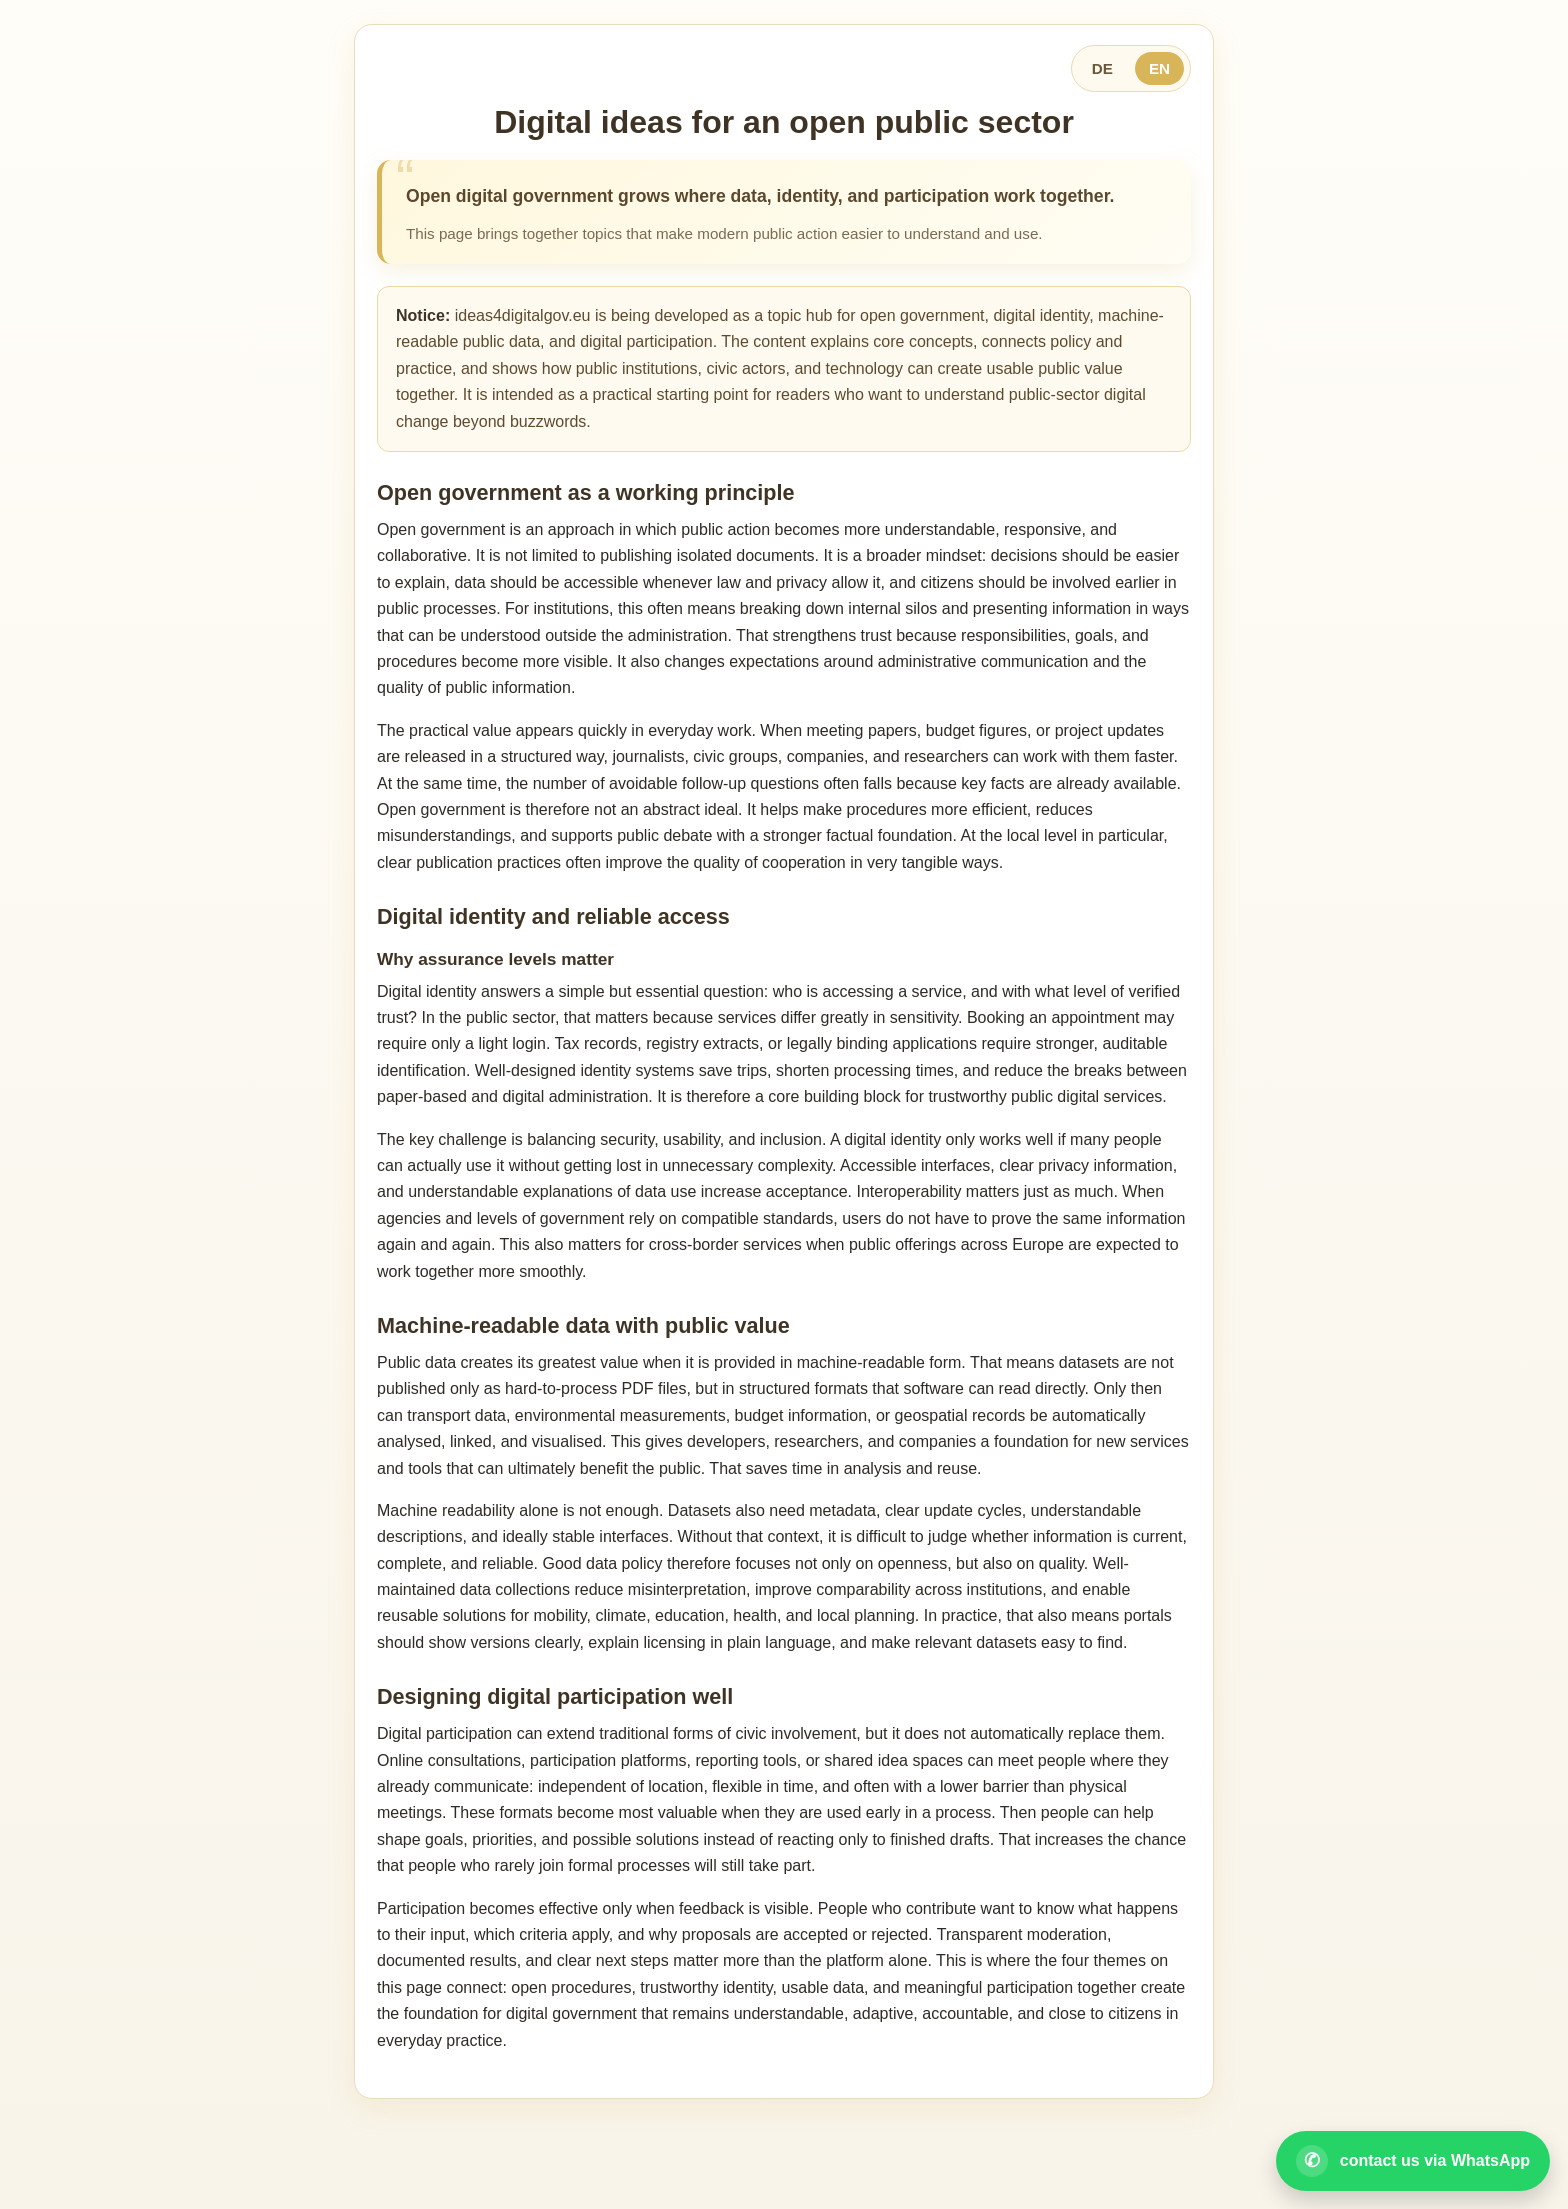  What do you see at coordinates (1102, 68) in the screenshot?
I see `DE` at bounding box center [1102, 68].